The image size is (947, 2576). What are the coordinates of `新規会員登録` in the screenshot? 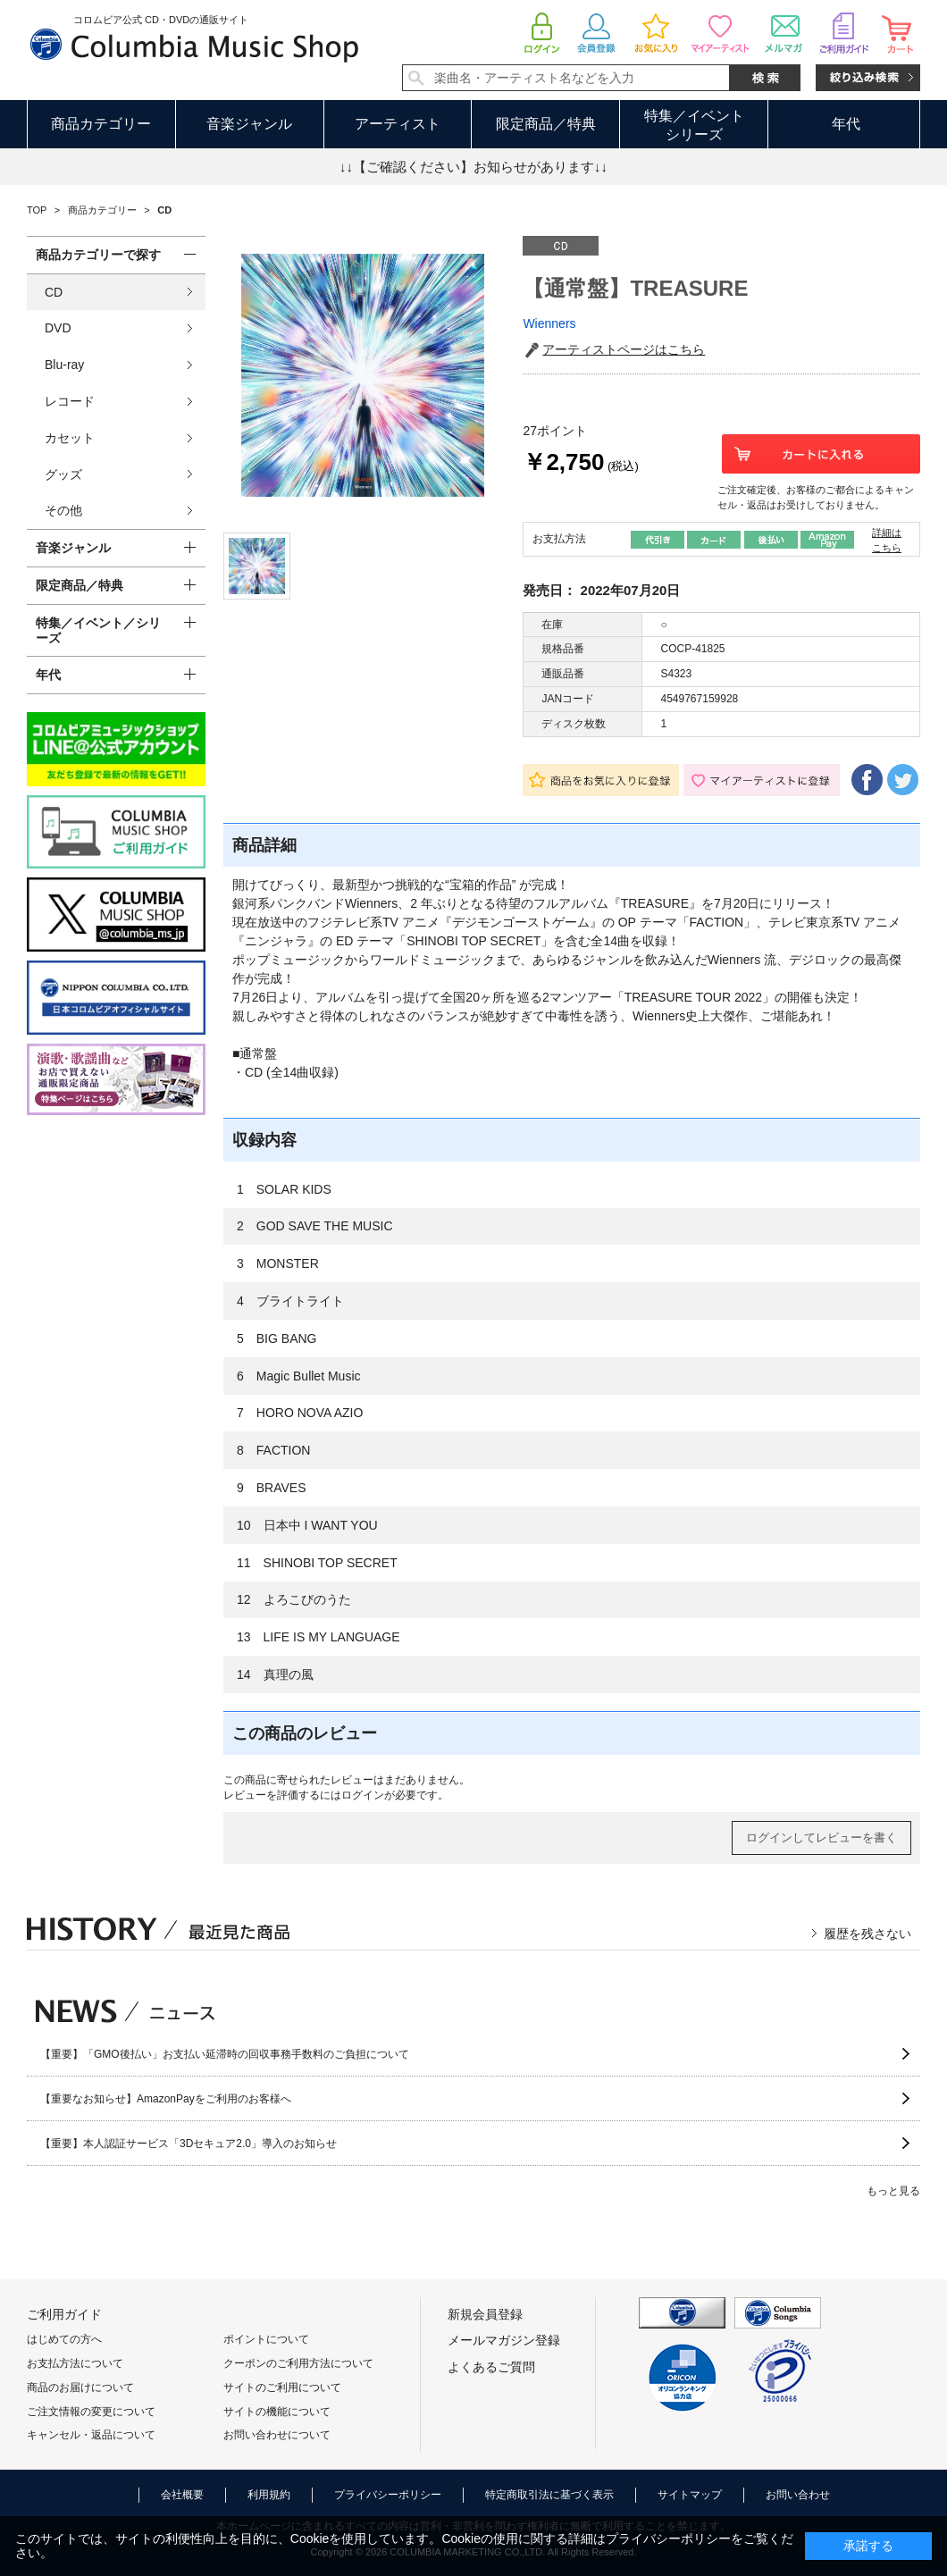 It's located at (485, 2314).